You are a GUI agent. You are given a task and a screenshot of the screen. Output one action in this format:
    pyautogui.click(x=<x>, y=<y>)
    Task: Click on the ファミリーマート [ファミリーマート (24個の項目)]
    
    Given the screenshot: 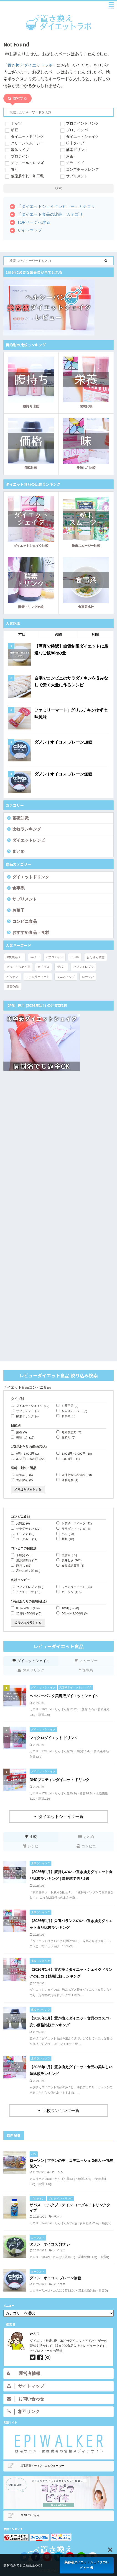 What is the action you would take?
    pyautogui.click(x=37, y=976)
    